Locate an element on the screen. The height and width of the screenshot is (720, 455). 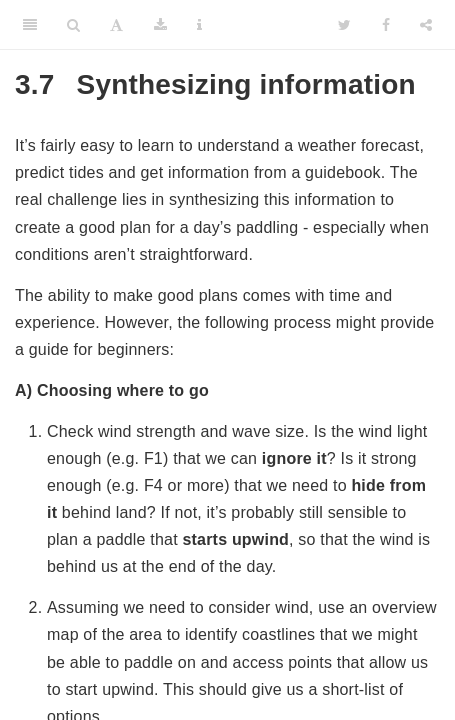
[Share] is located at coordinates (426, 25).